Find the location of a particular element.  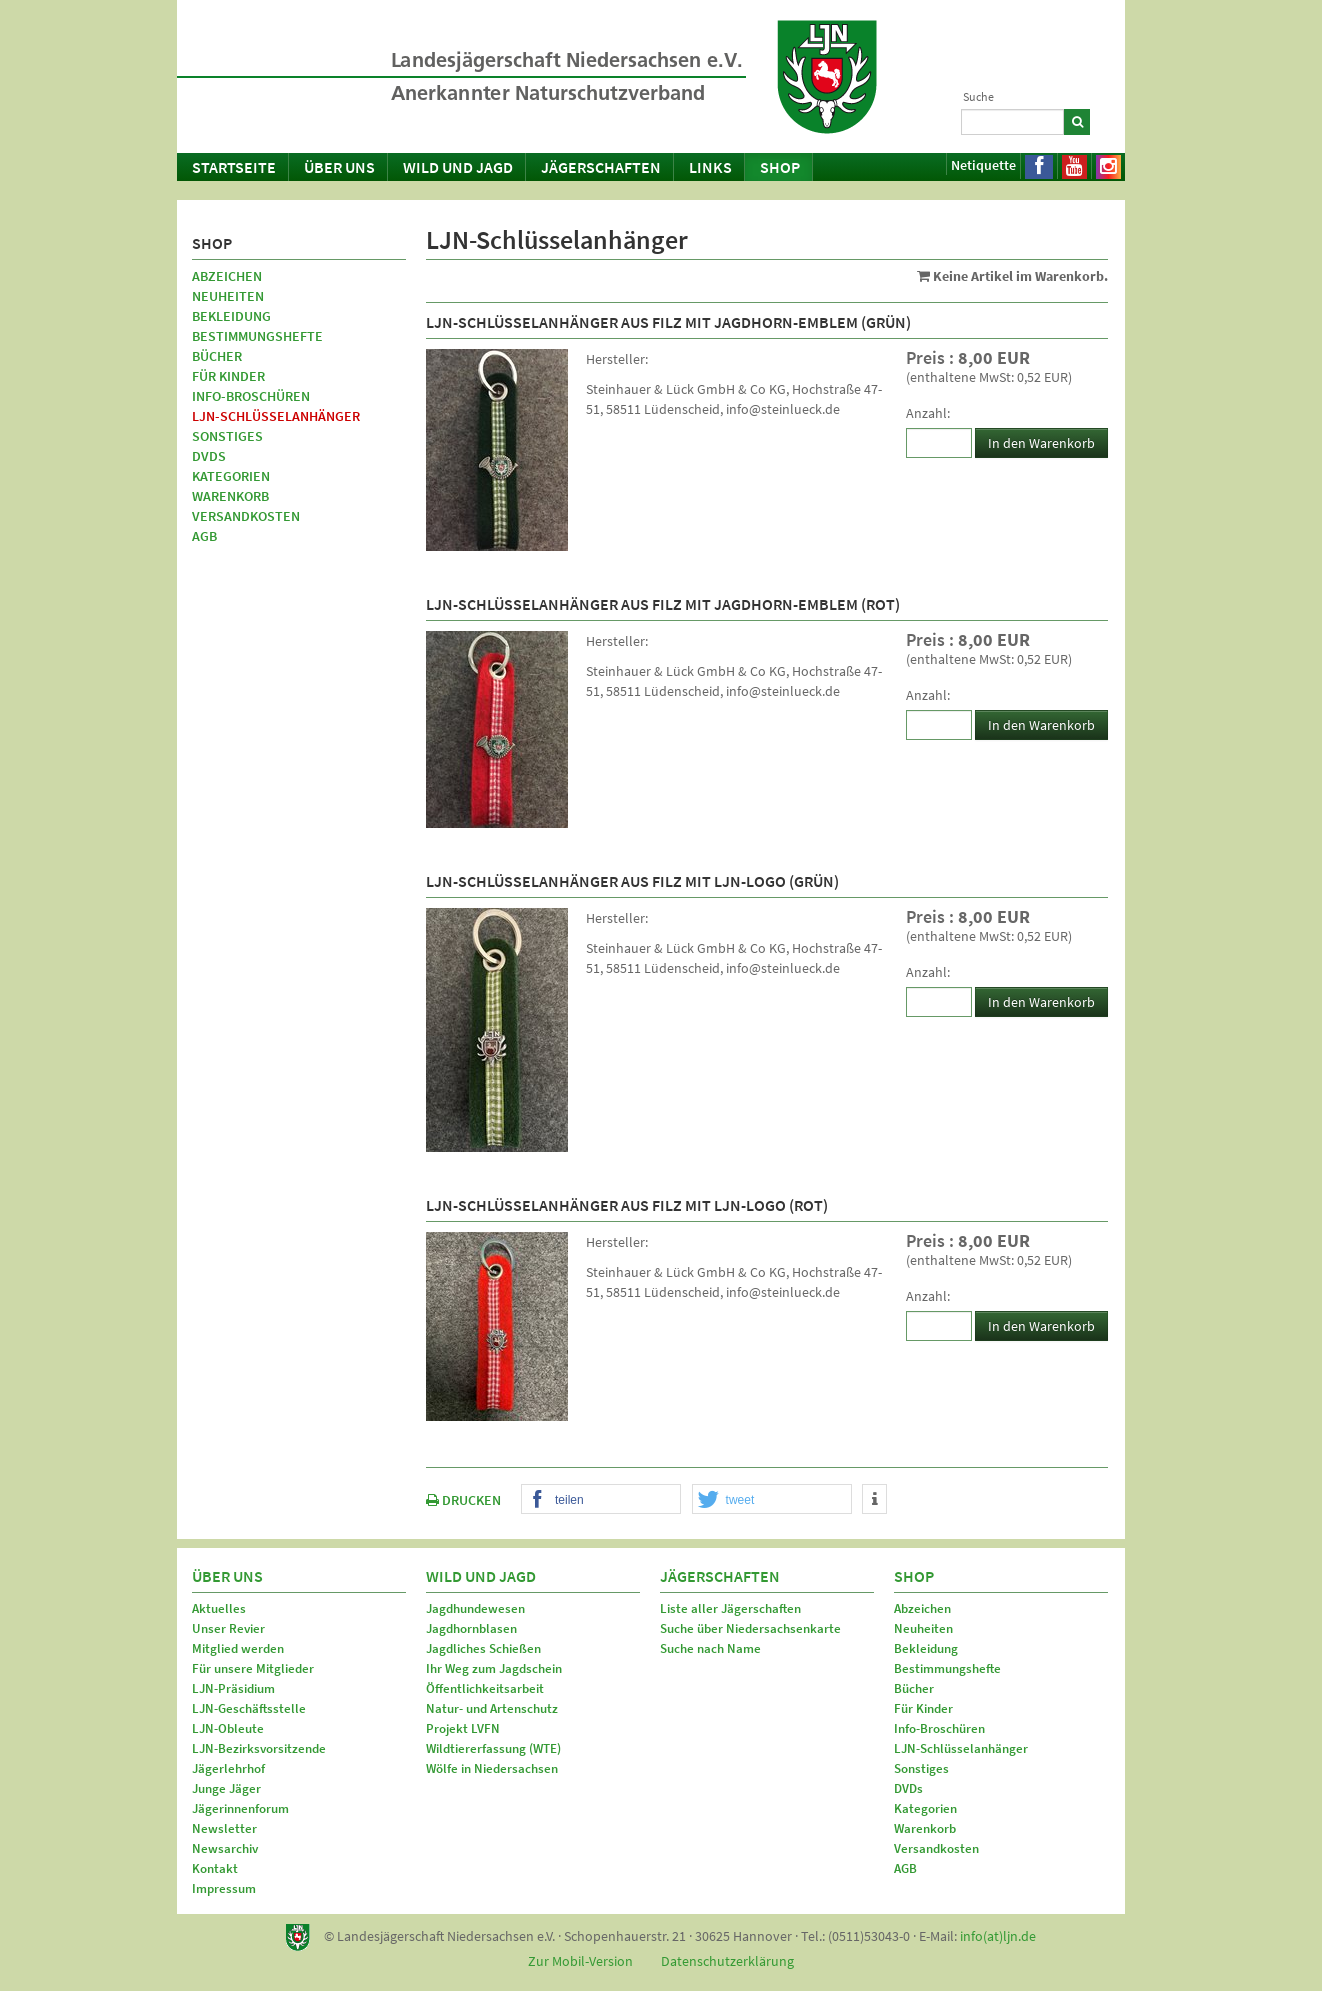

LJN-Geschäftsstelle is located at coordinates (249, 1708).